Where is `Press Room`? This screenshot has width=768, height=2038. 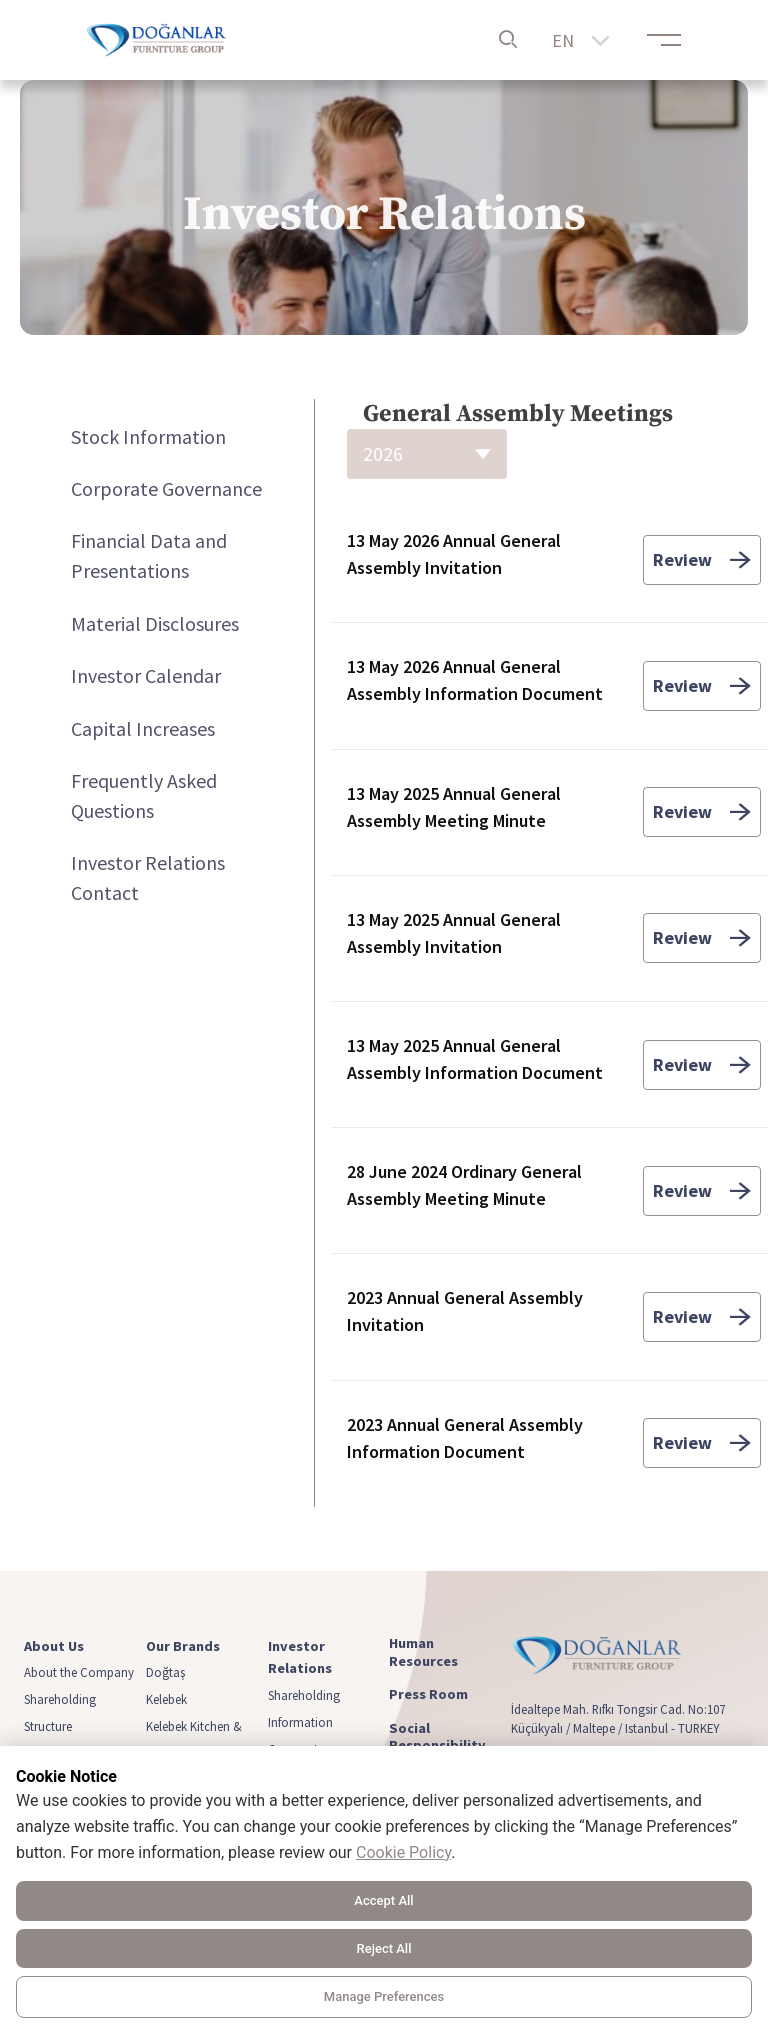
Press Room is located at coordinates (428, 1694).